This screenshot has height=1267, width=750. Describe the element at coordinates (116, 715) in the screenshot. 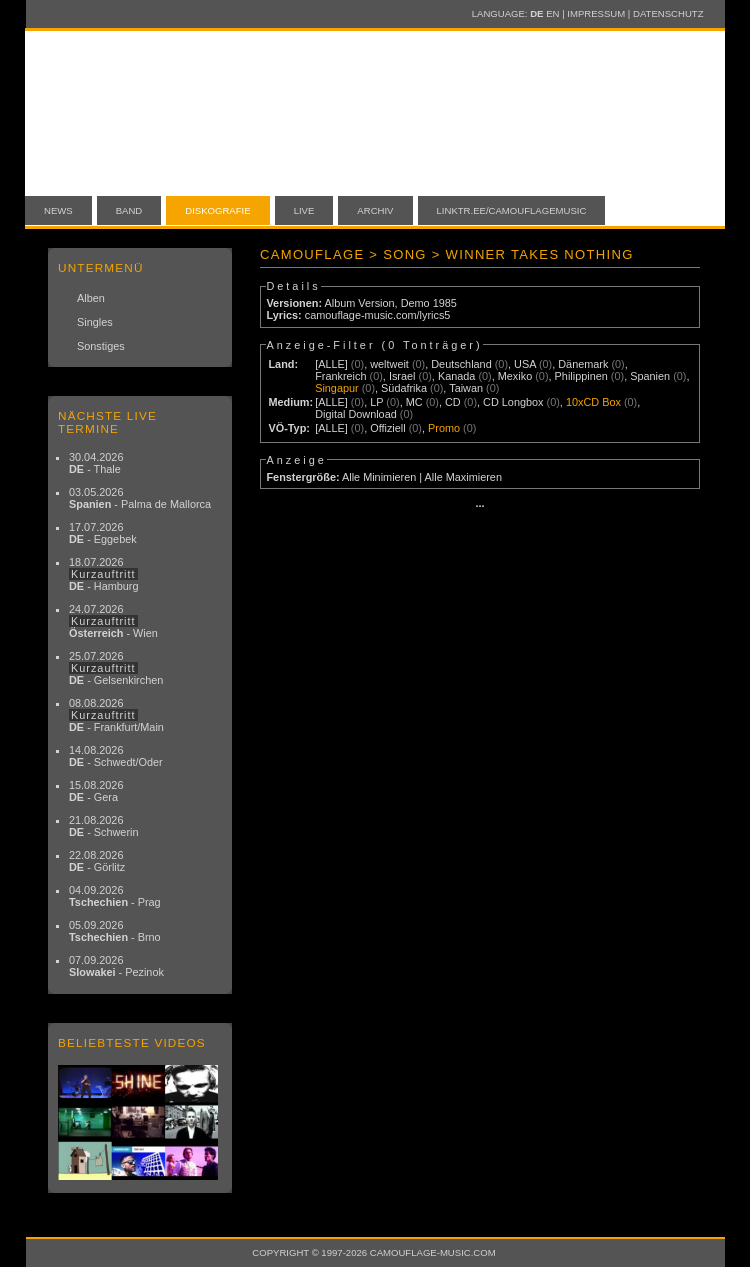

I see `08.08.2026 - Frankfurt/Main` at that location.